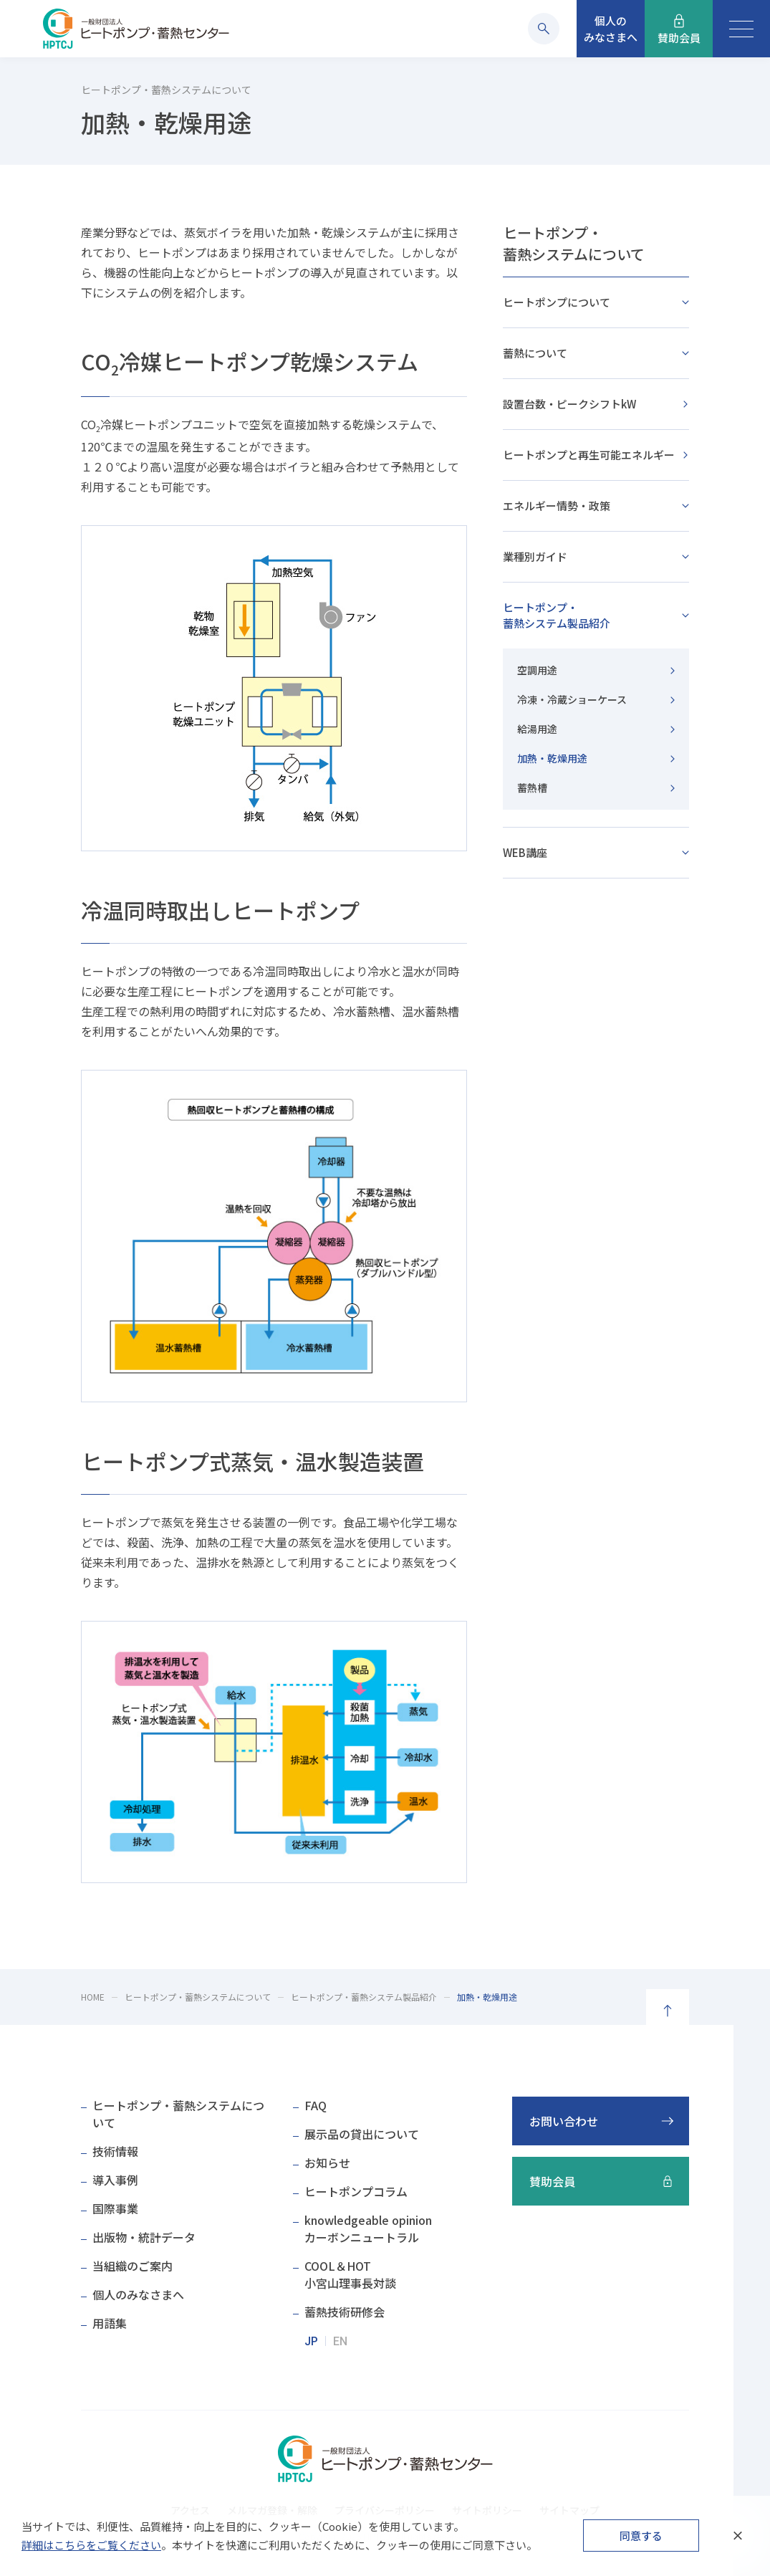  I want to click on knowledgeable opinionカーボンニュートラル, so click(368, 2228).